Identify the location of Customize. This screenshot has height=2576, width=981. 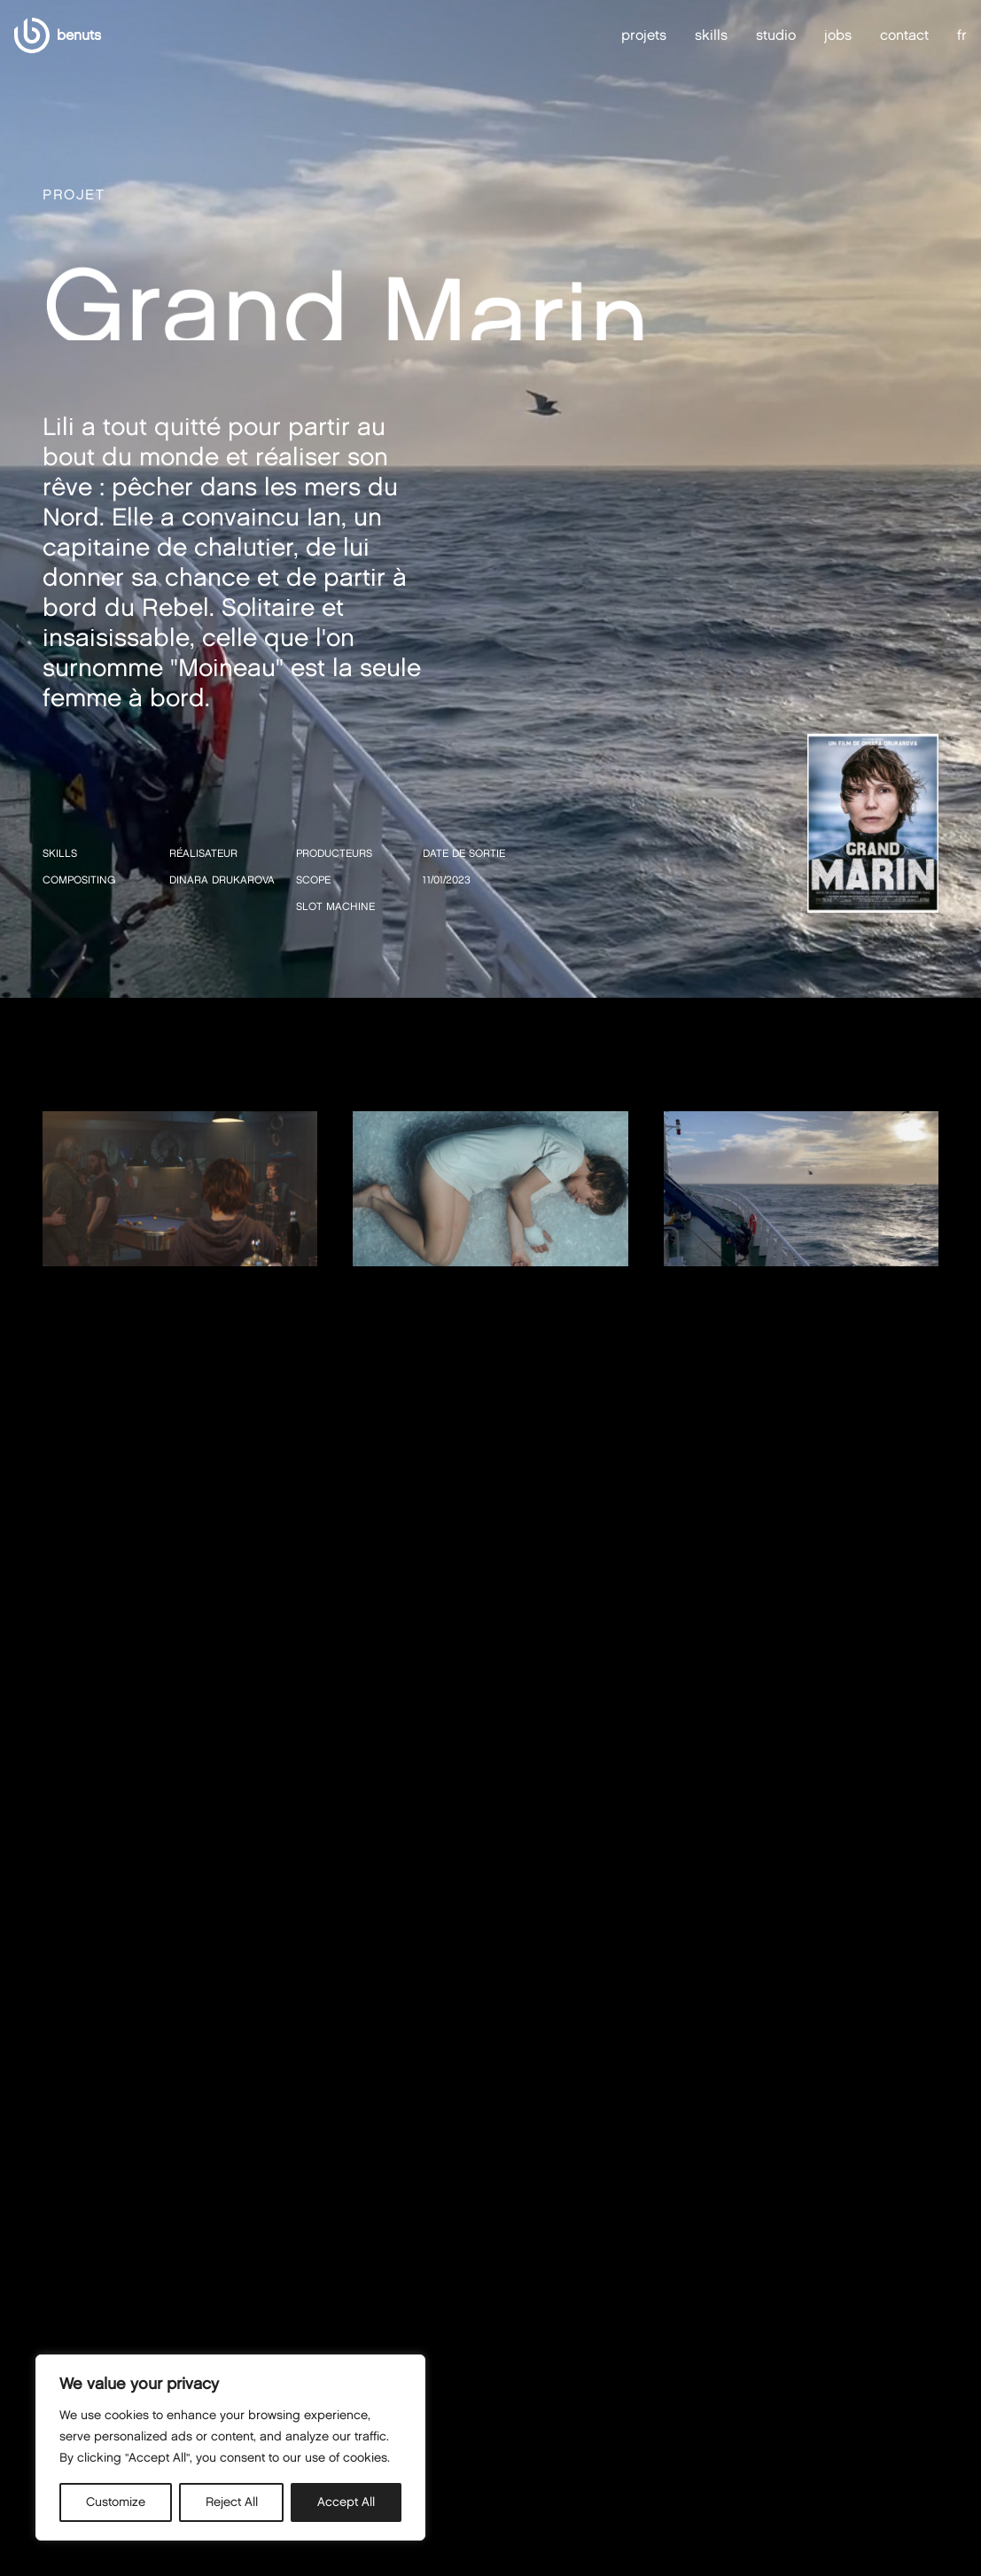
(115, 2502).